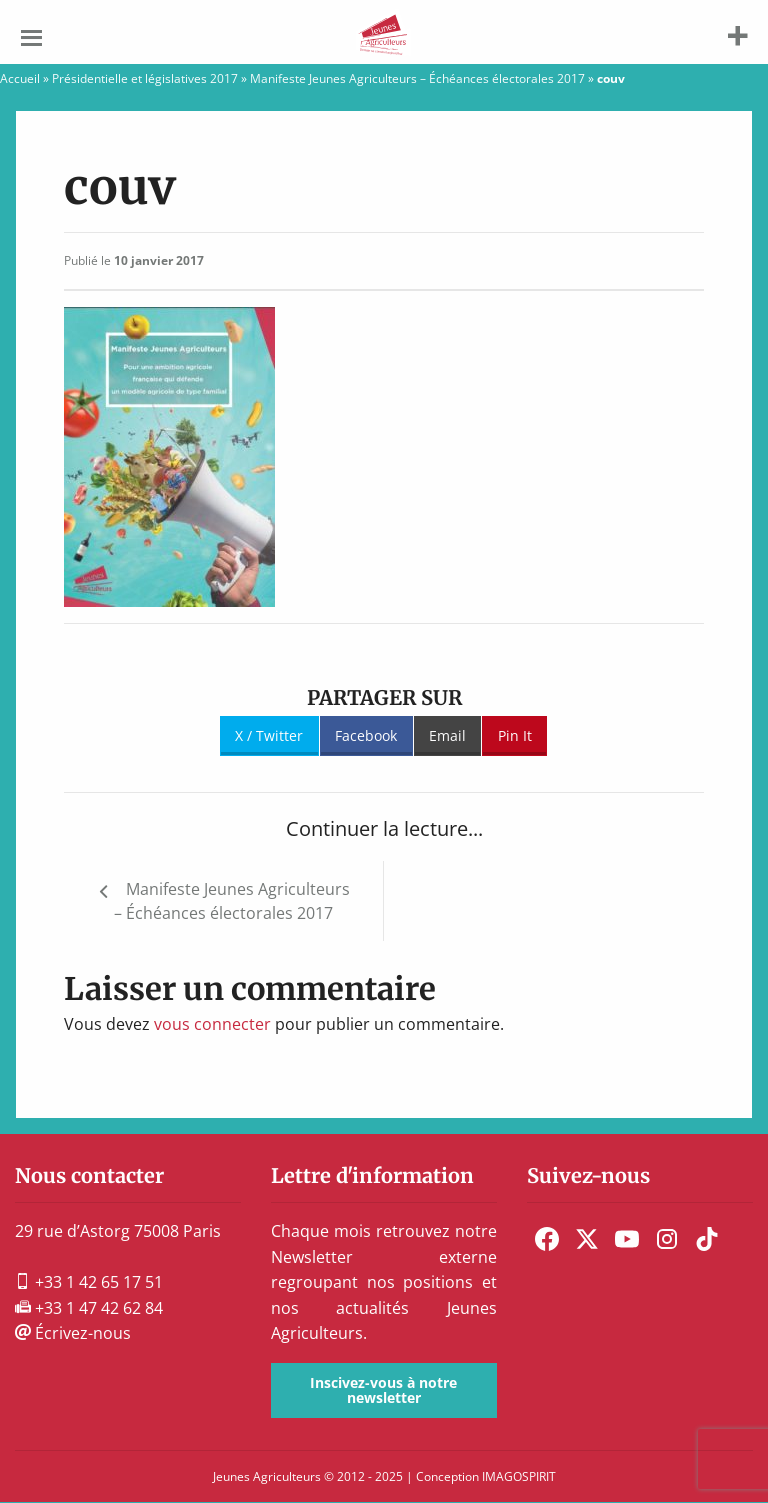  I want to click on X / Twitter, so click(269, 735).